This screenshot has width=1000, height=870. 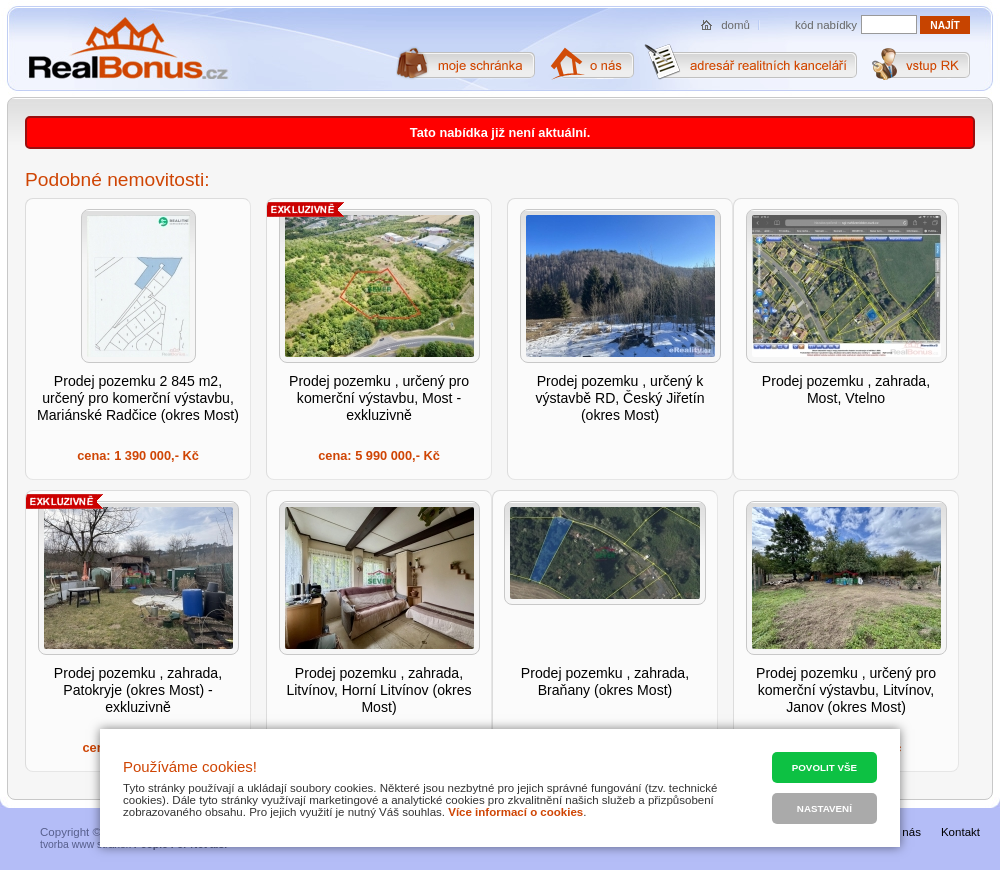 I want to click on Povolit vše, so click(x=824, y=767).